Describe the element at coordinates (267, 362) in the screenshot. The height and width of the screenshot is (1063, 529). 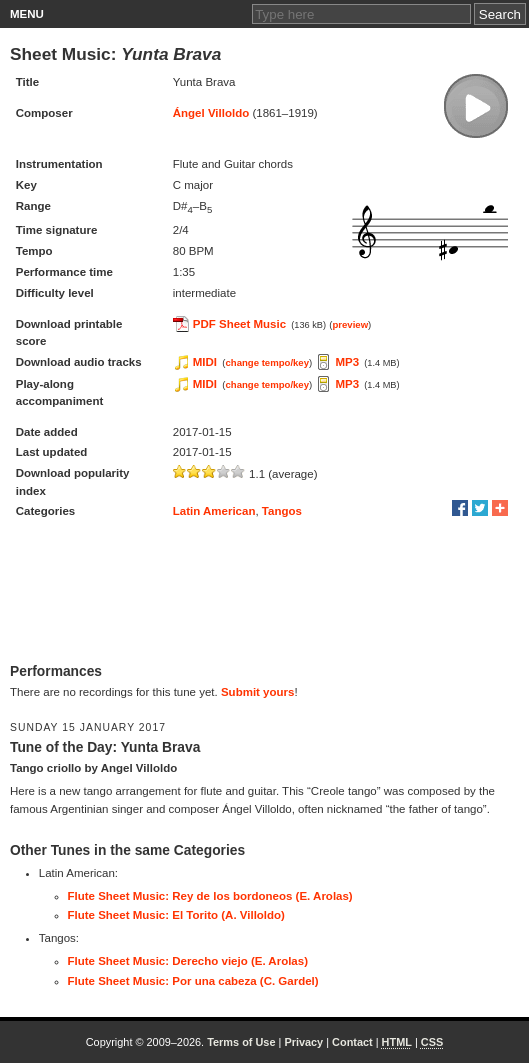
I see `change tempo/key` at that location.